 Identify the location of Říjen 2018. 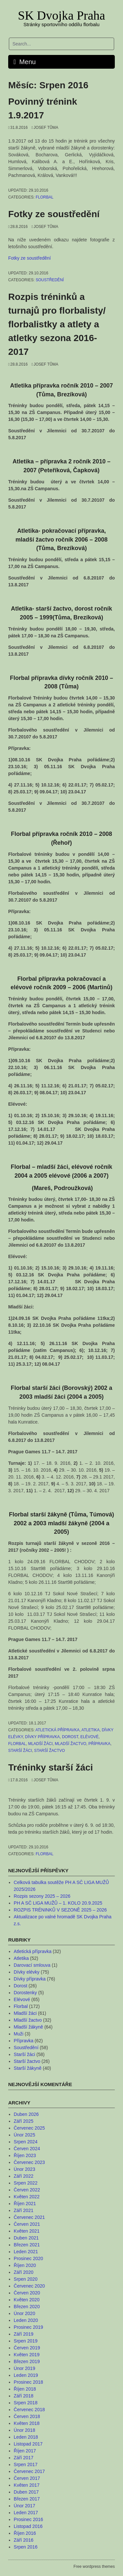
(25, 2389).